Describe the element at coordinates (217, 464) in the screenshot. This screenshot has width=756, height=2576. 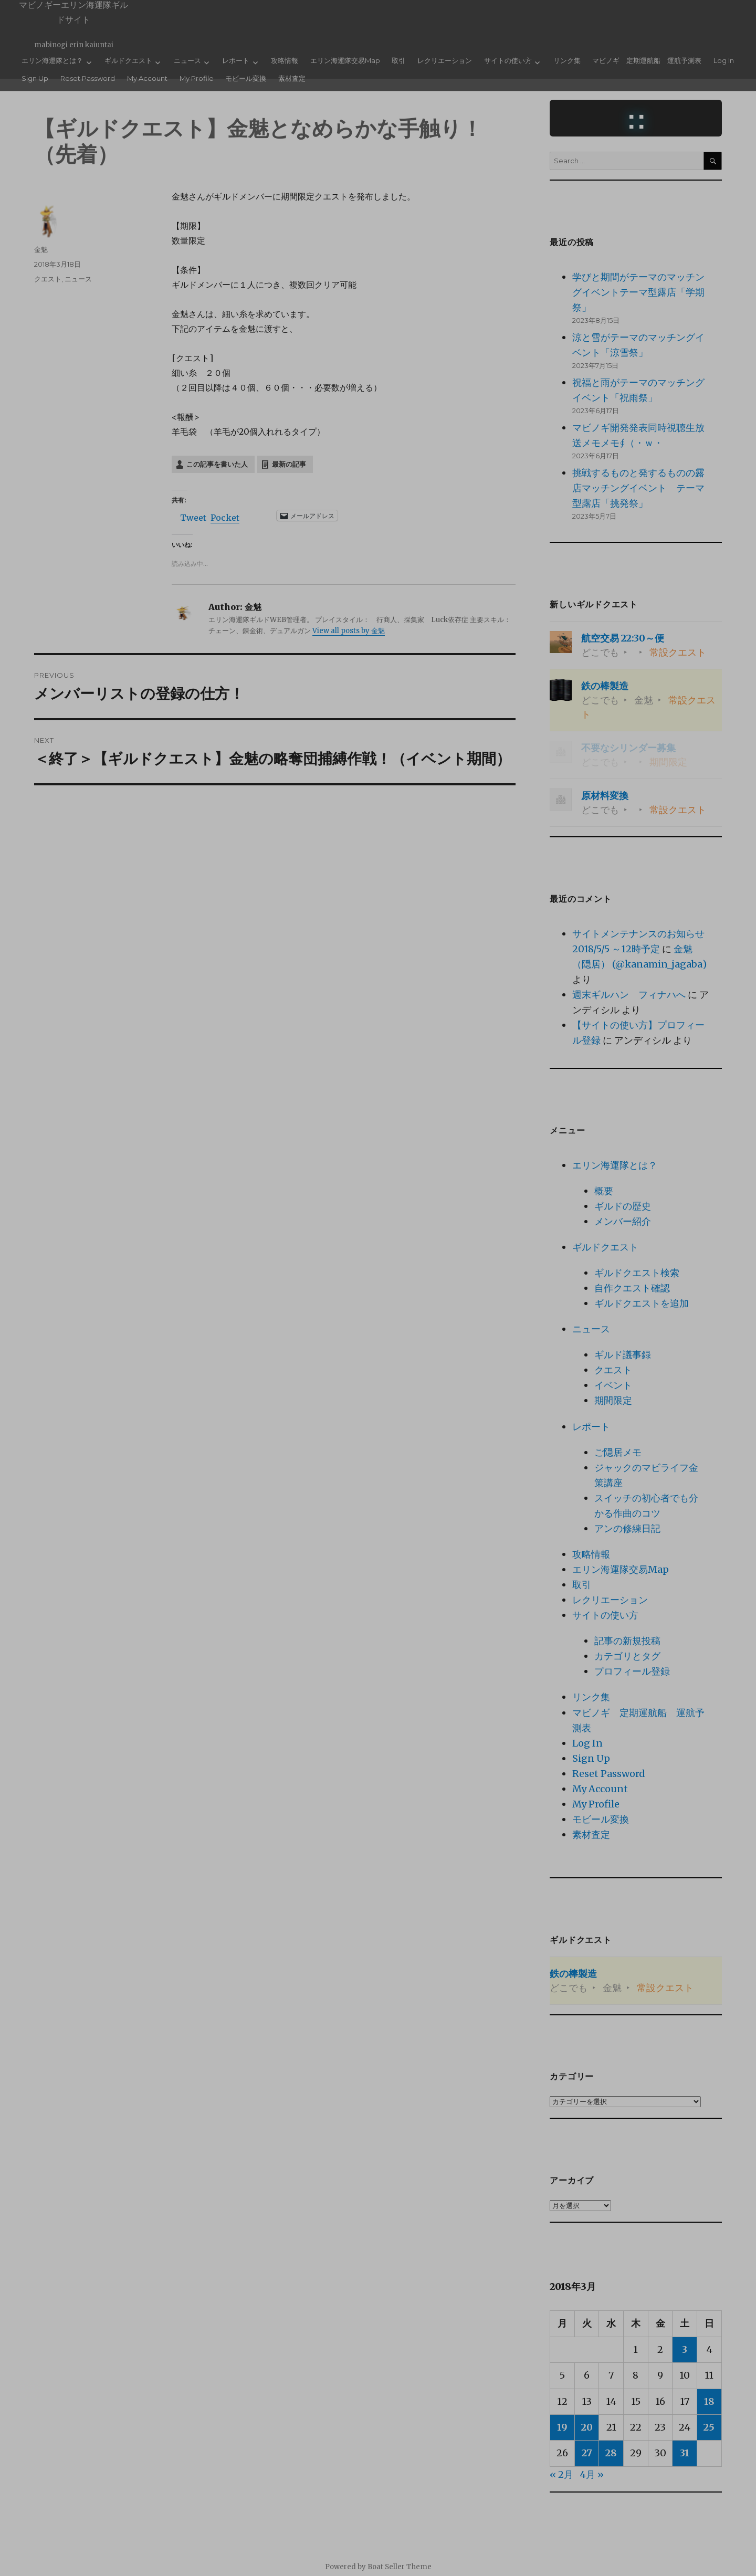
I see `この記事を書いた人` at that location.